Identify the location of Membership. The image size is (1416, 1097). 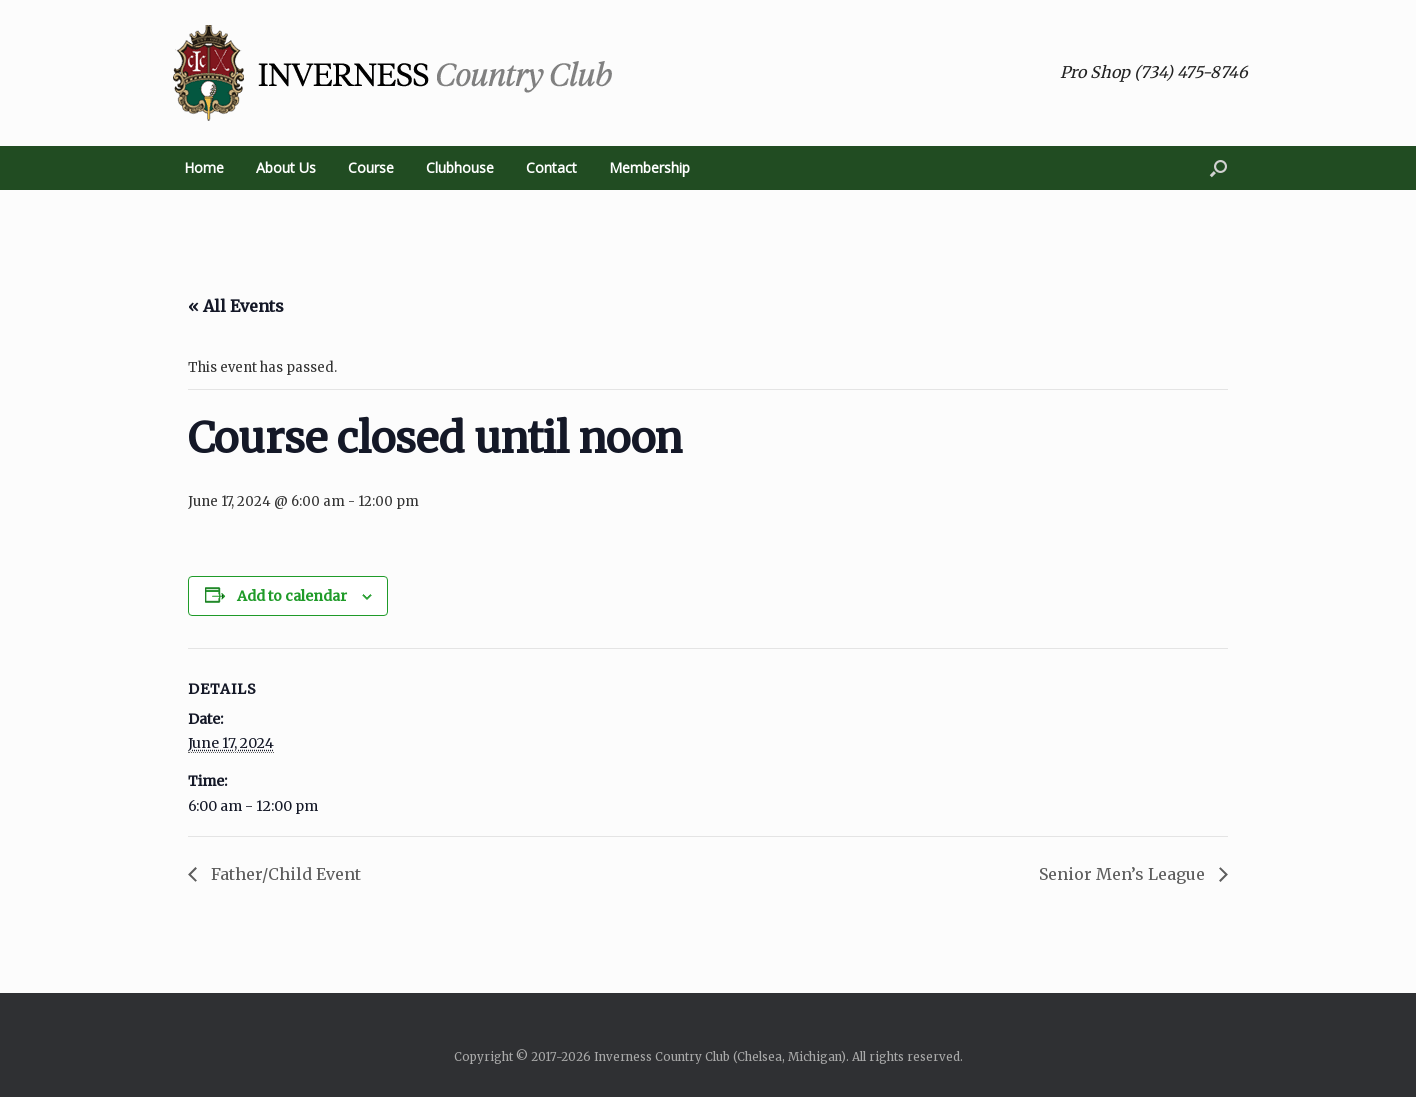
(649, 167).